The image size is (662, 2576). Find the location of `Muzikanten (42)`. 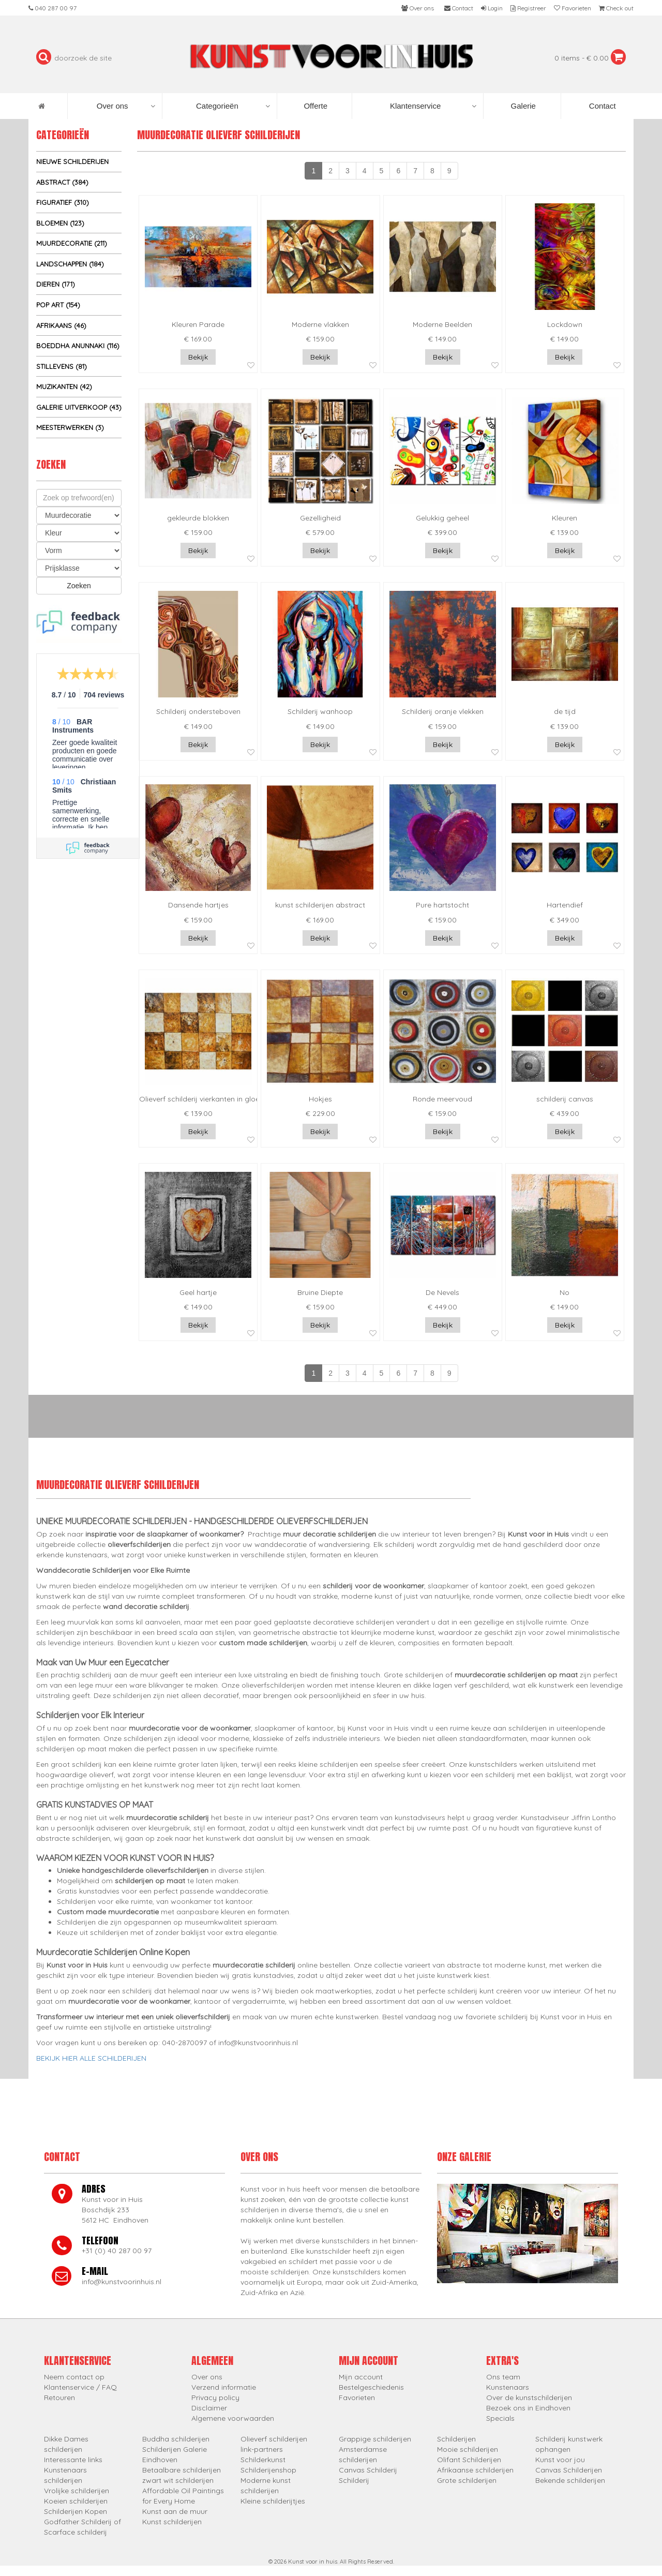

Muzikanten (42) is located at coordinates (64, 386).